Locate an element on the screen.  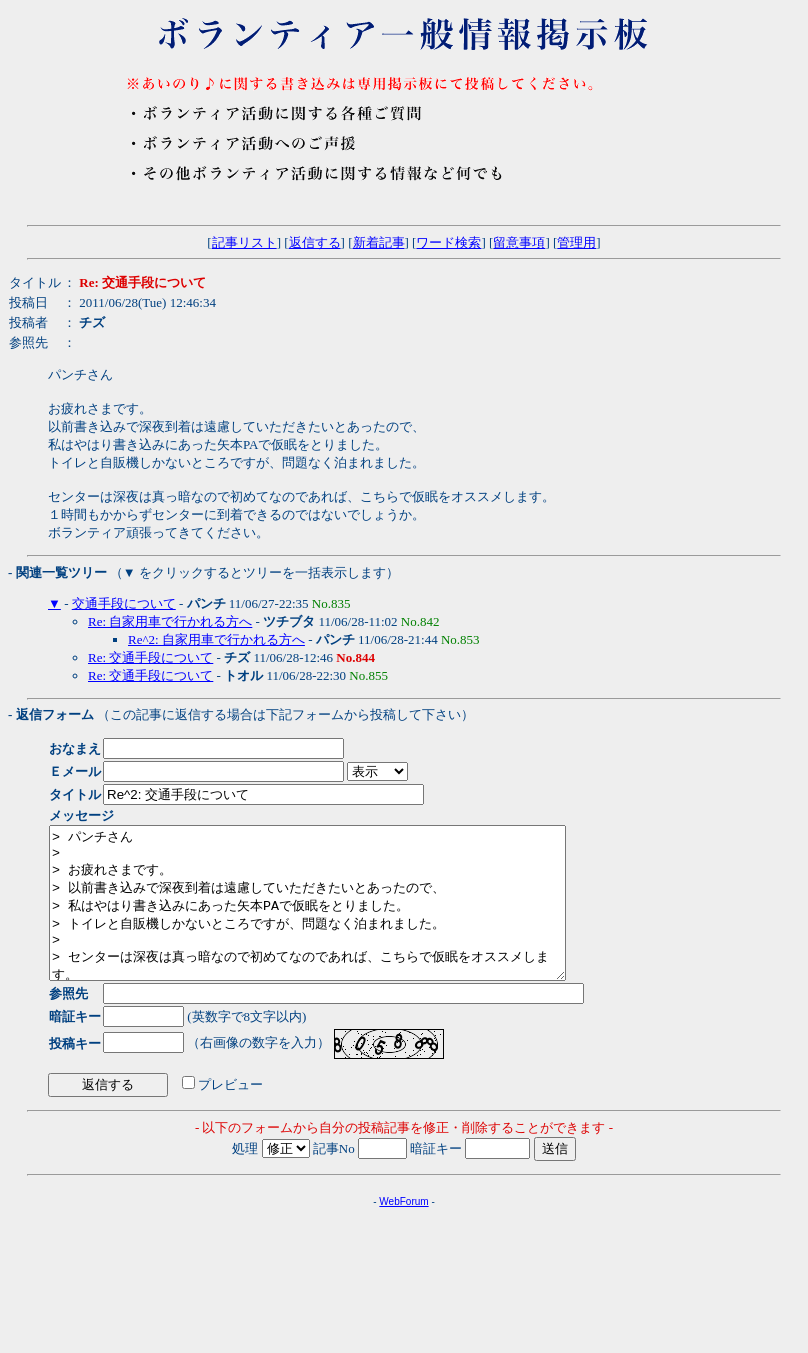
返信する is located at coordinates (315, 242).